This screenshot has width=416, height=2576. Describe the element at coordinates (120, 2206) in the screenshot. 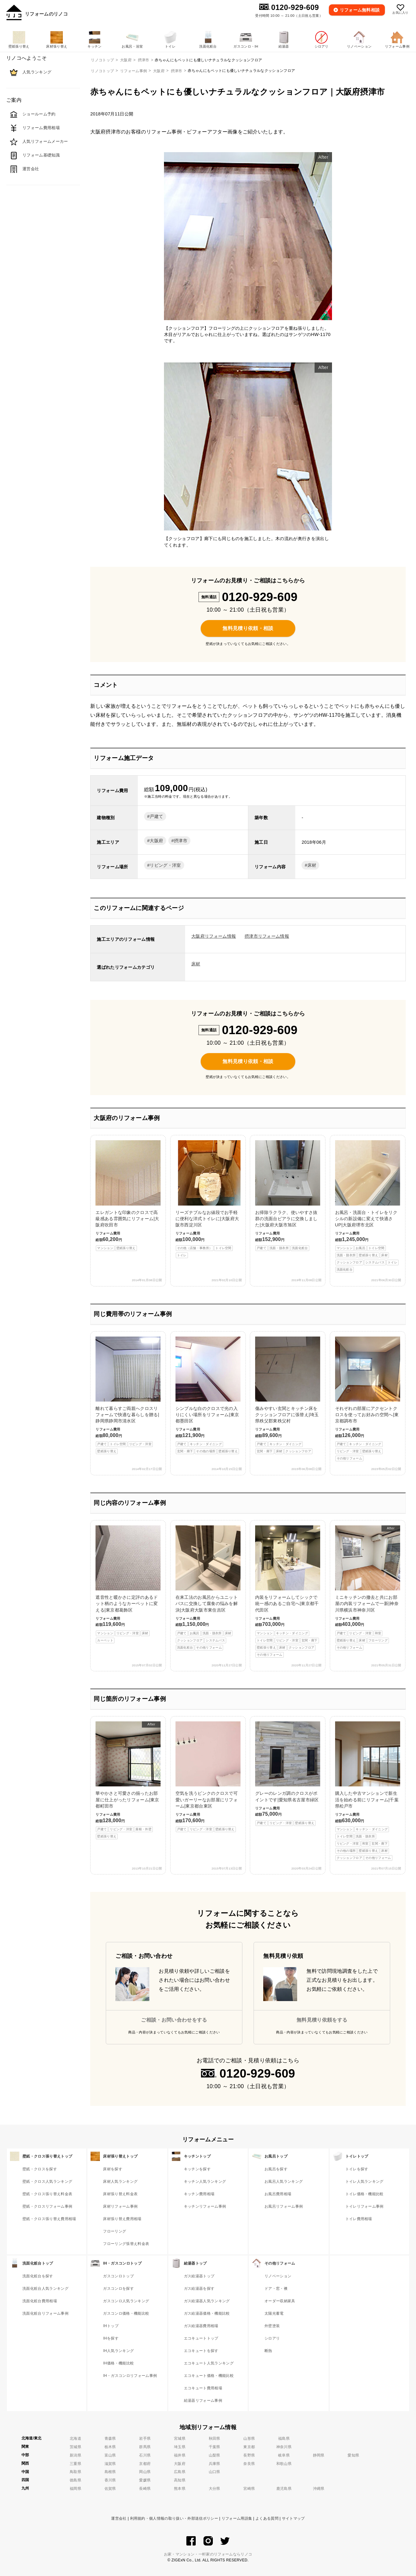

I see `床材リフォーム事例` at that location.